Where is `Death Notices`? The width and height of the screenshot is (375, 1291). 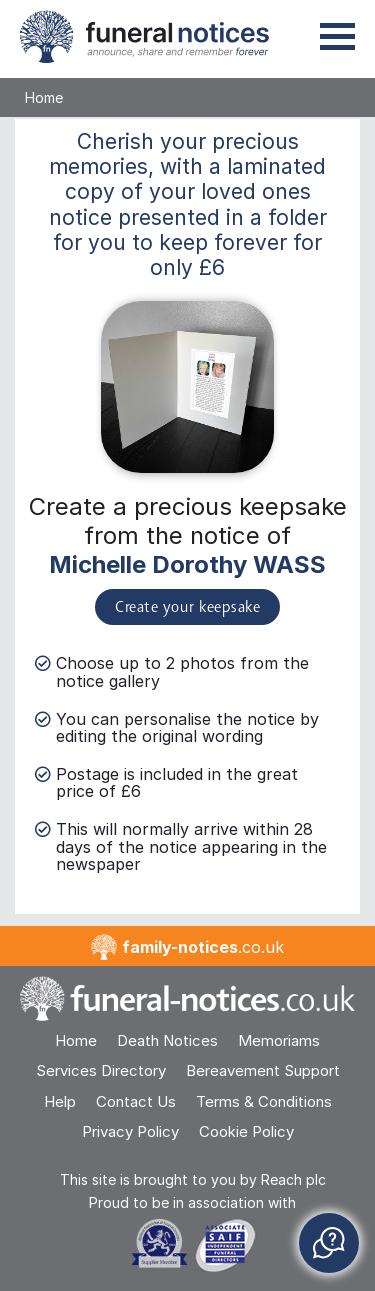 Death Notices is located at coordinates (167, 1040).